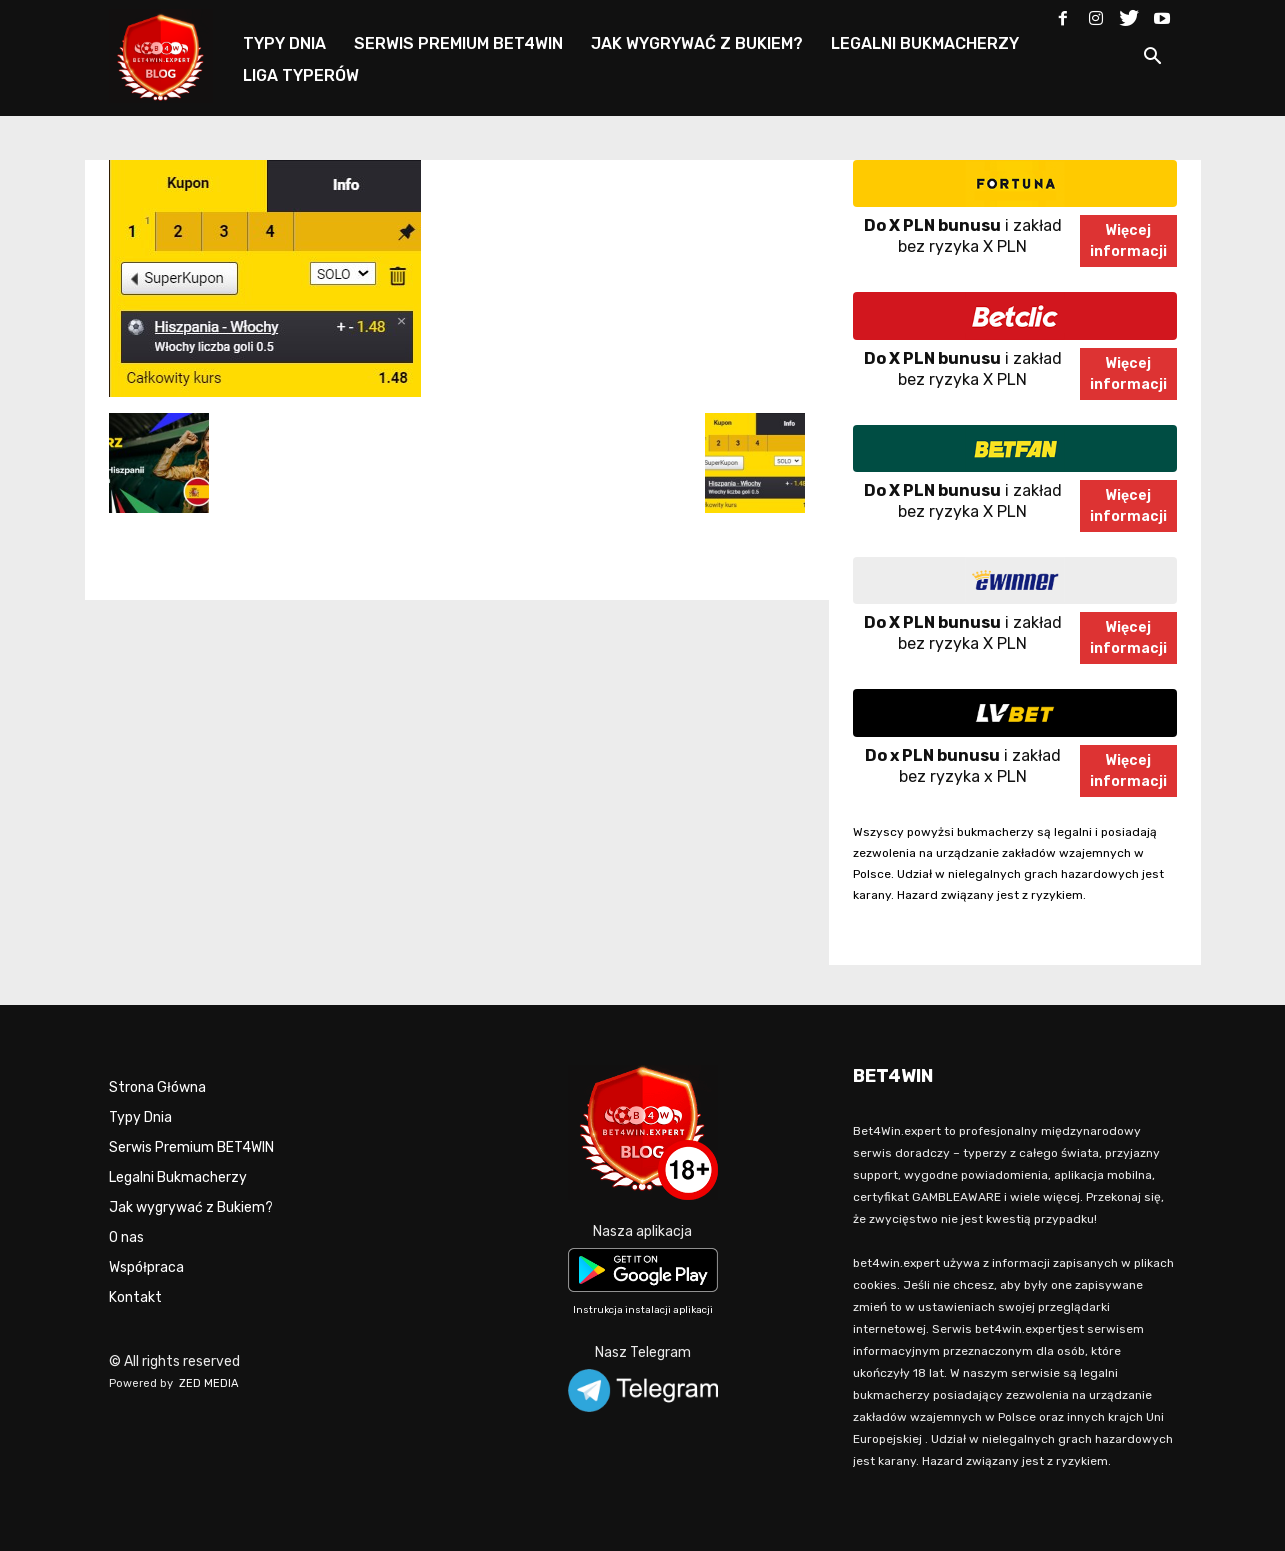  I want to click on LEGALNI BUKMACHERZY, so click(925, 43).